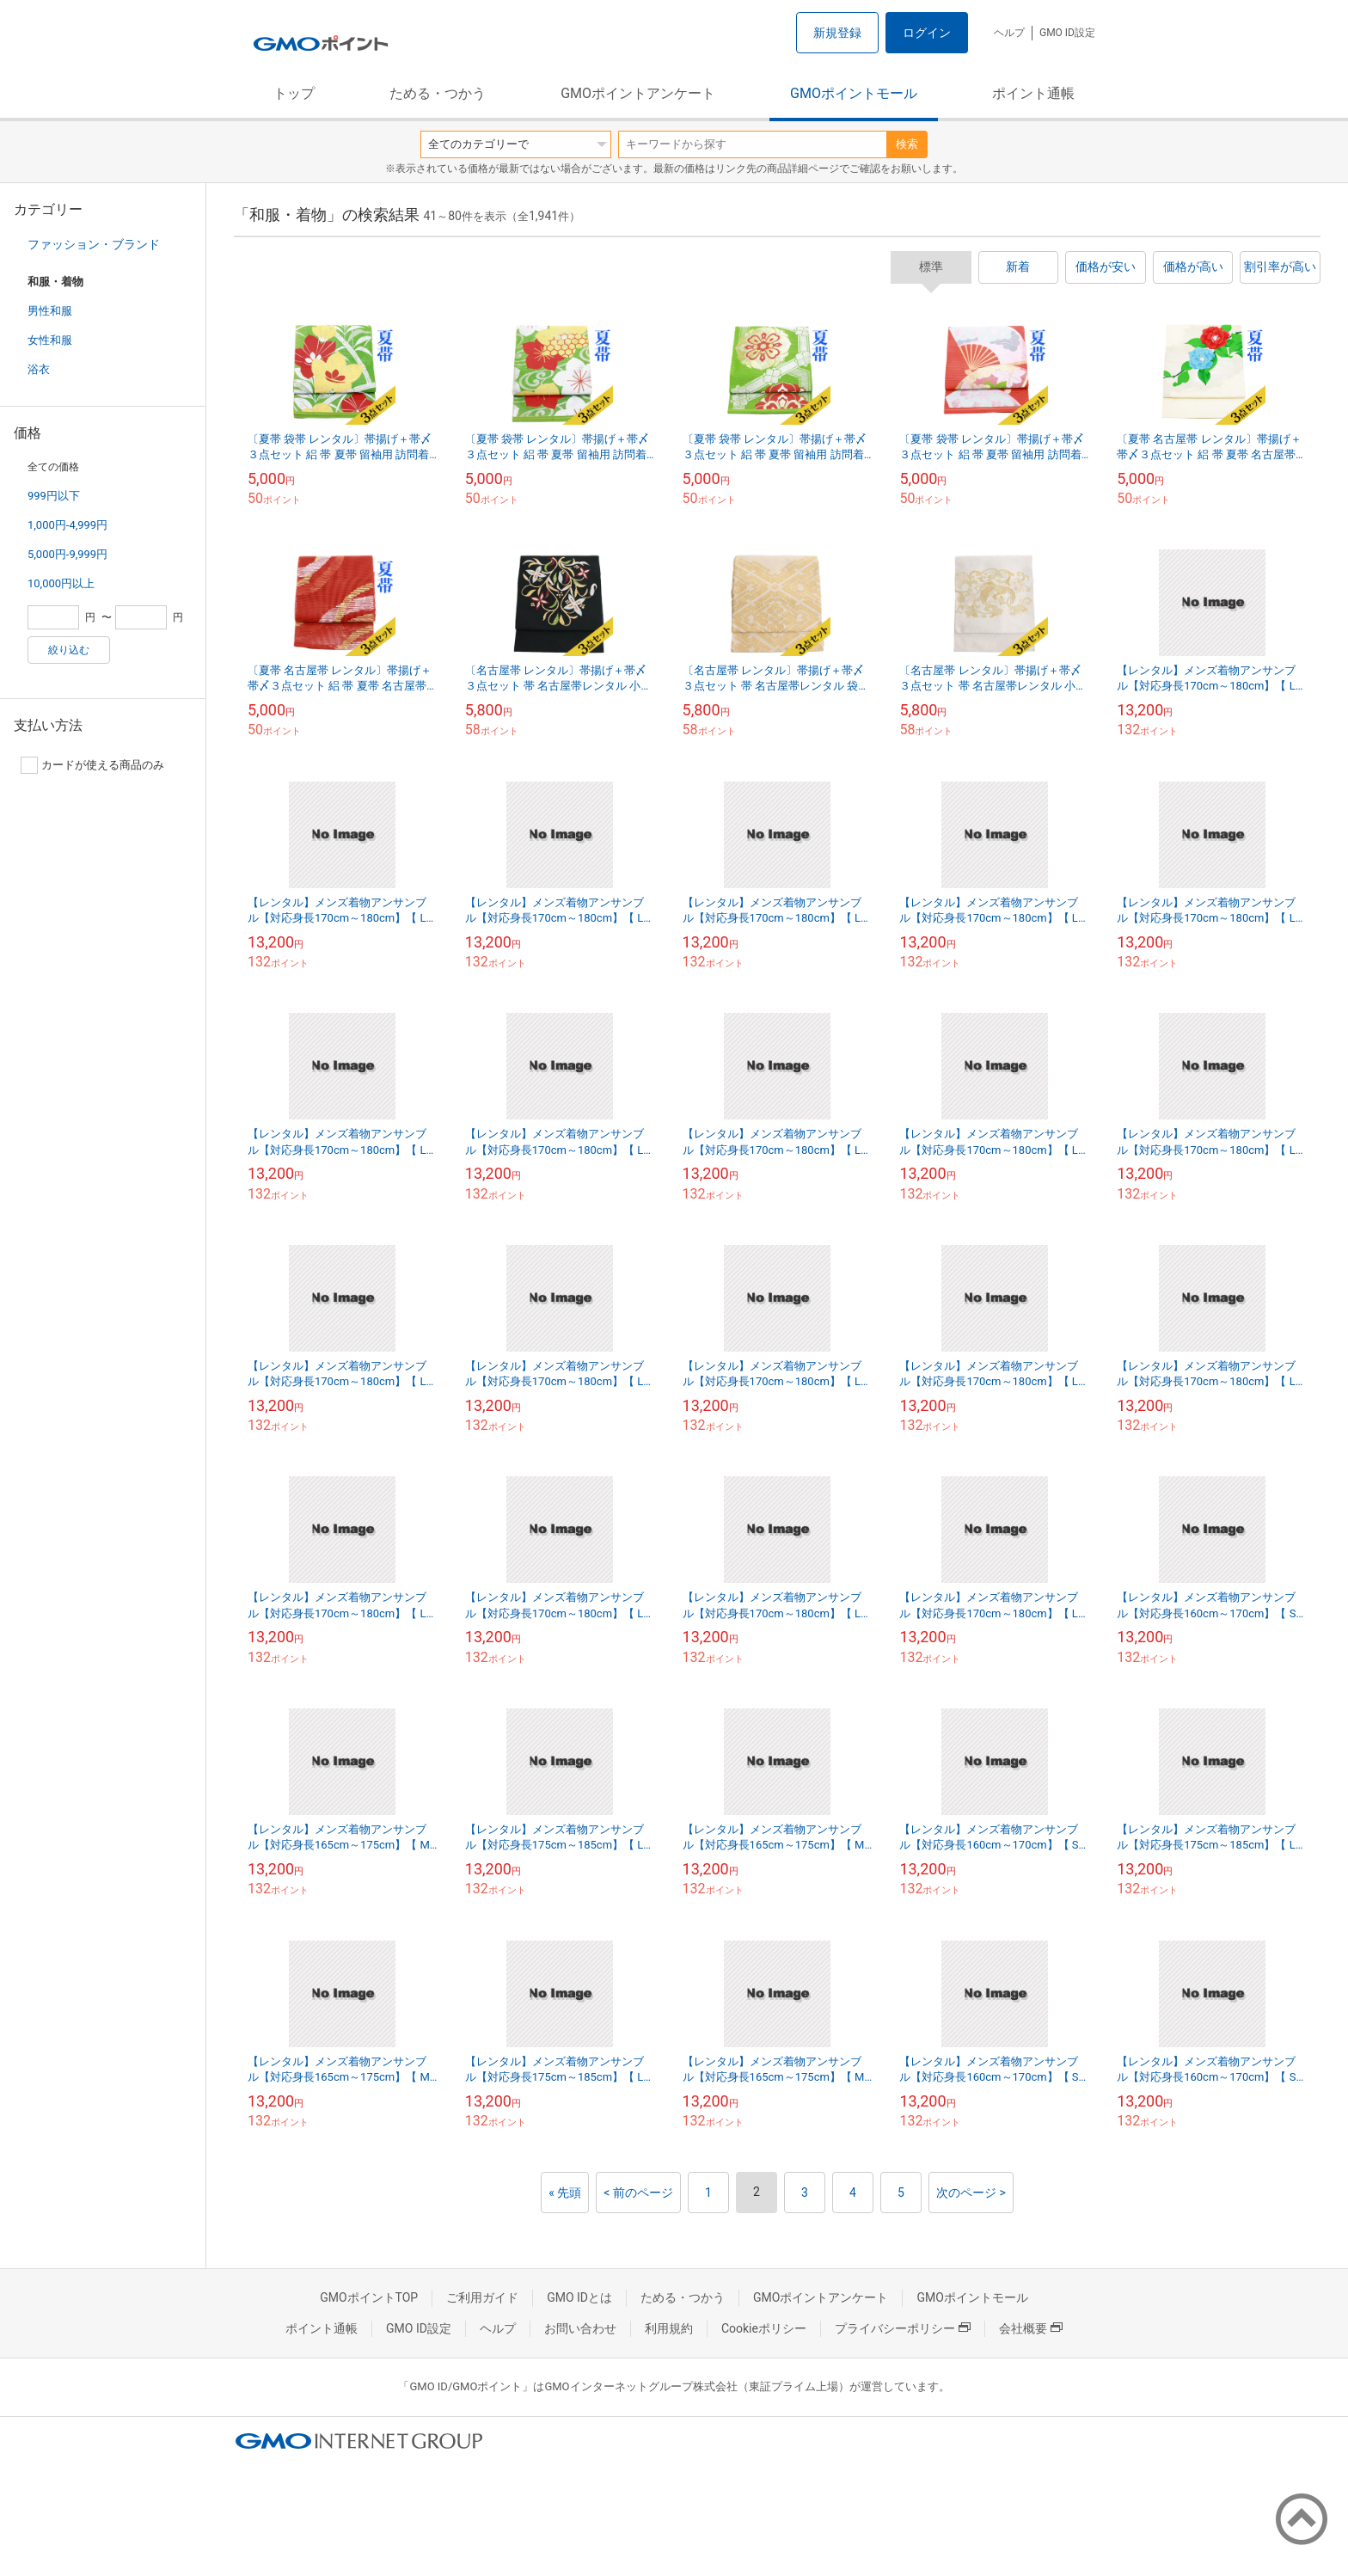  What do you see at coordinates (1033, 93) in the screenshot?
I see `ポイント通帳` at bounding box center [1033, 93].